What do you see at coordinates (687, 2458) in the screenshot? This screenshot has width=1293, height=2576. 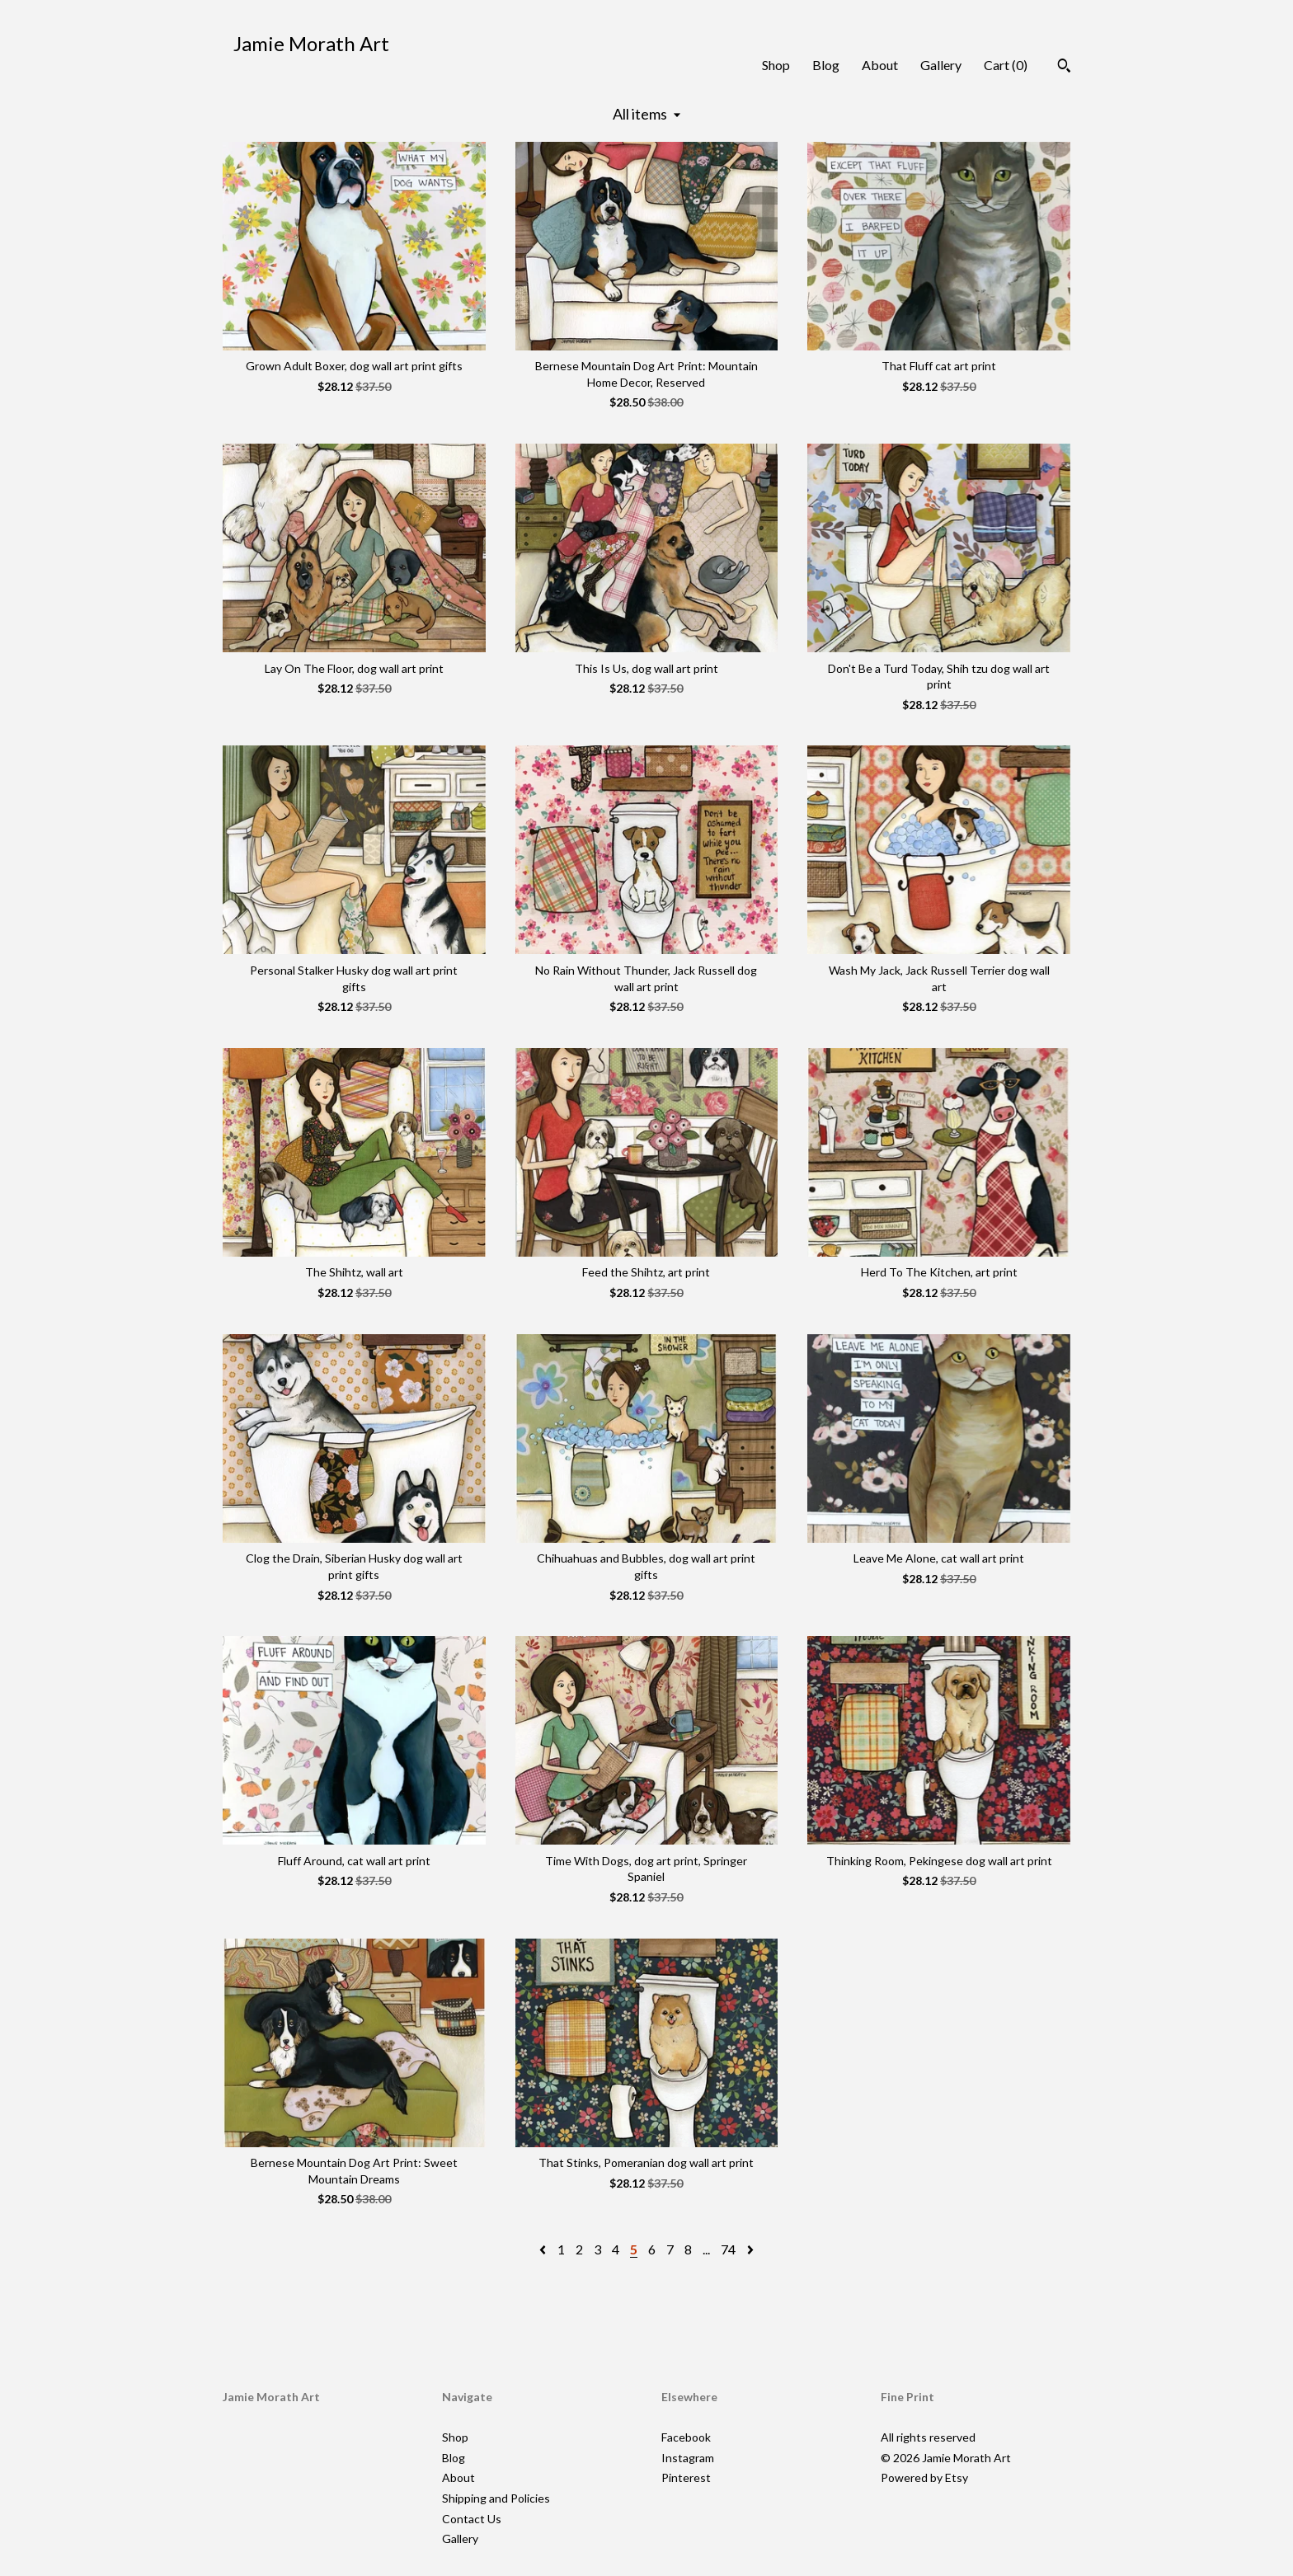 I see `Instagram` at bounding box center [687, 2458].